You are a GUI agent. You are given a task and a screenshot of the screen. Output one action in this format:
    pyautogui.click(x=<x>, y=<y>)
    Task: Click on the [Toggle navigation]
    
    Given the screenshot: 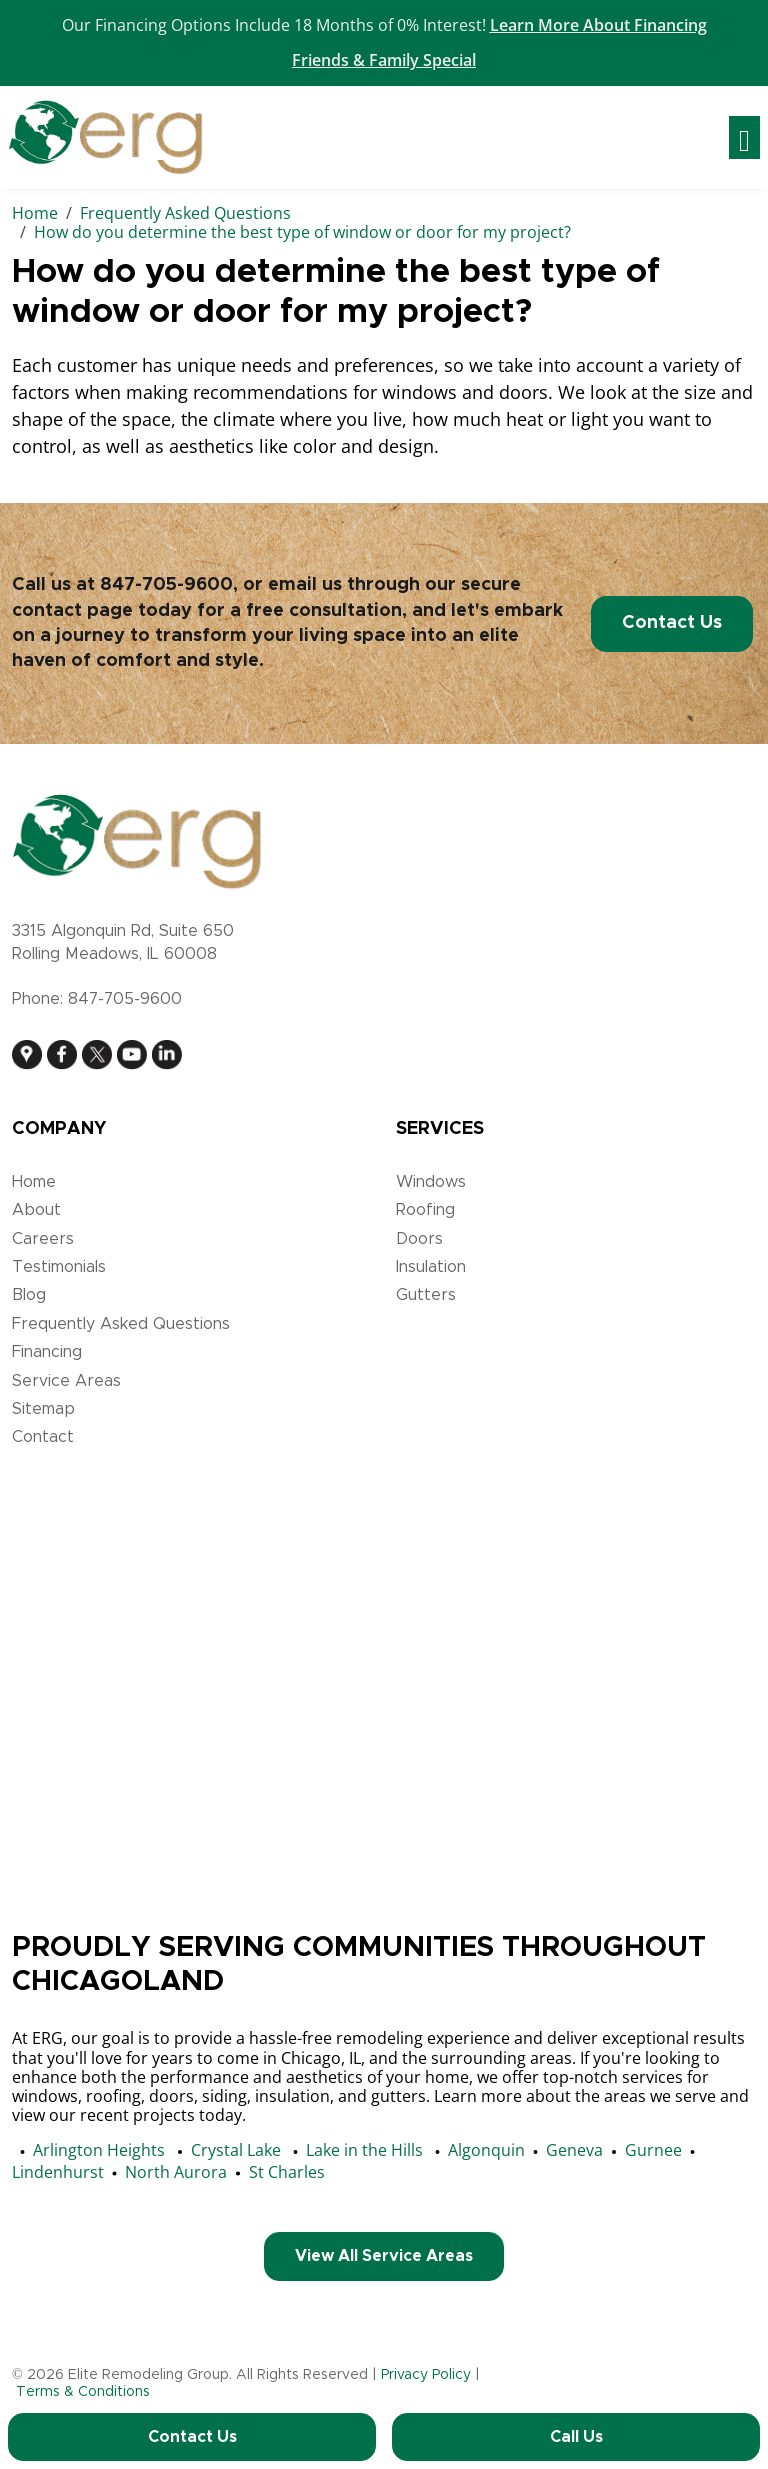 What is the action you would take?
    pyautogui.click(x=744, y=138)
    